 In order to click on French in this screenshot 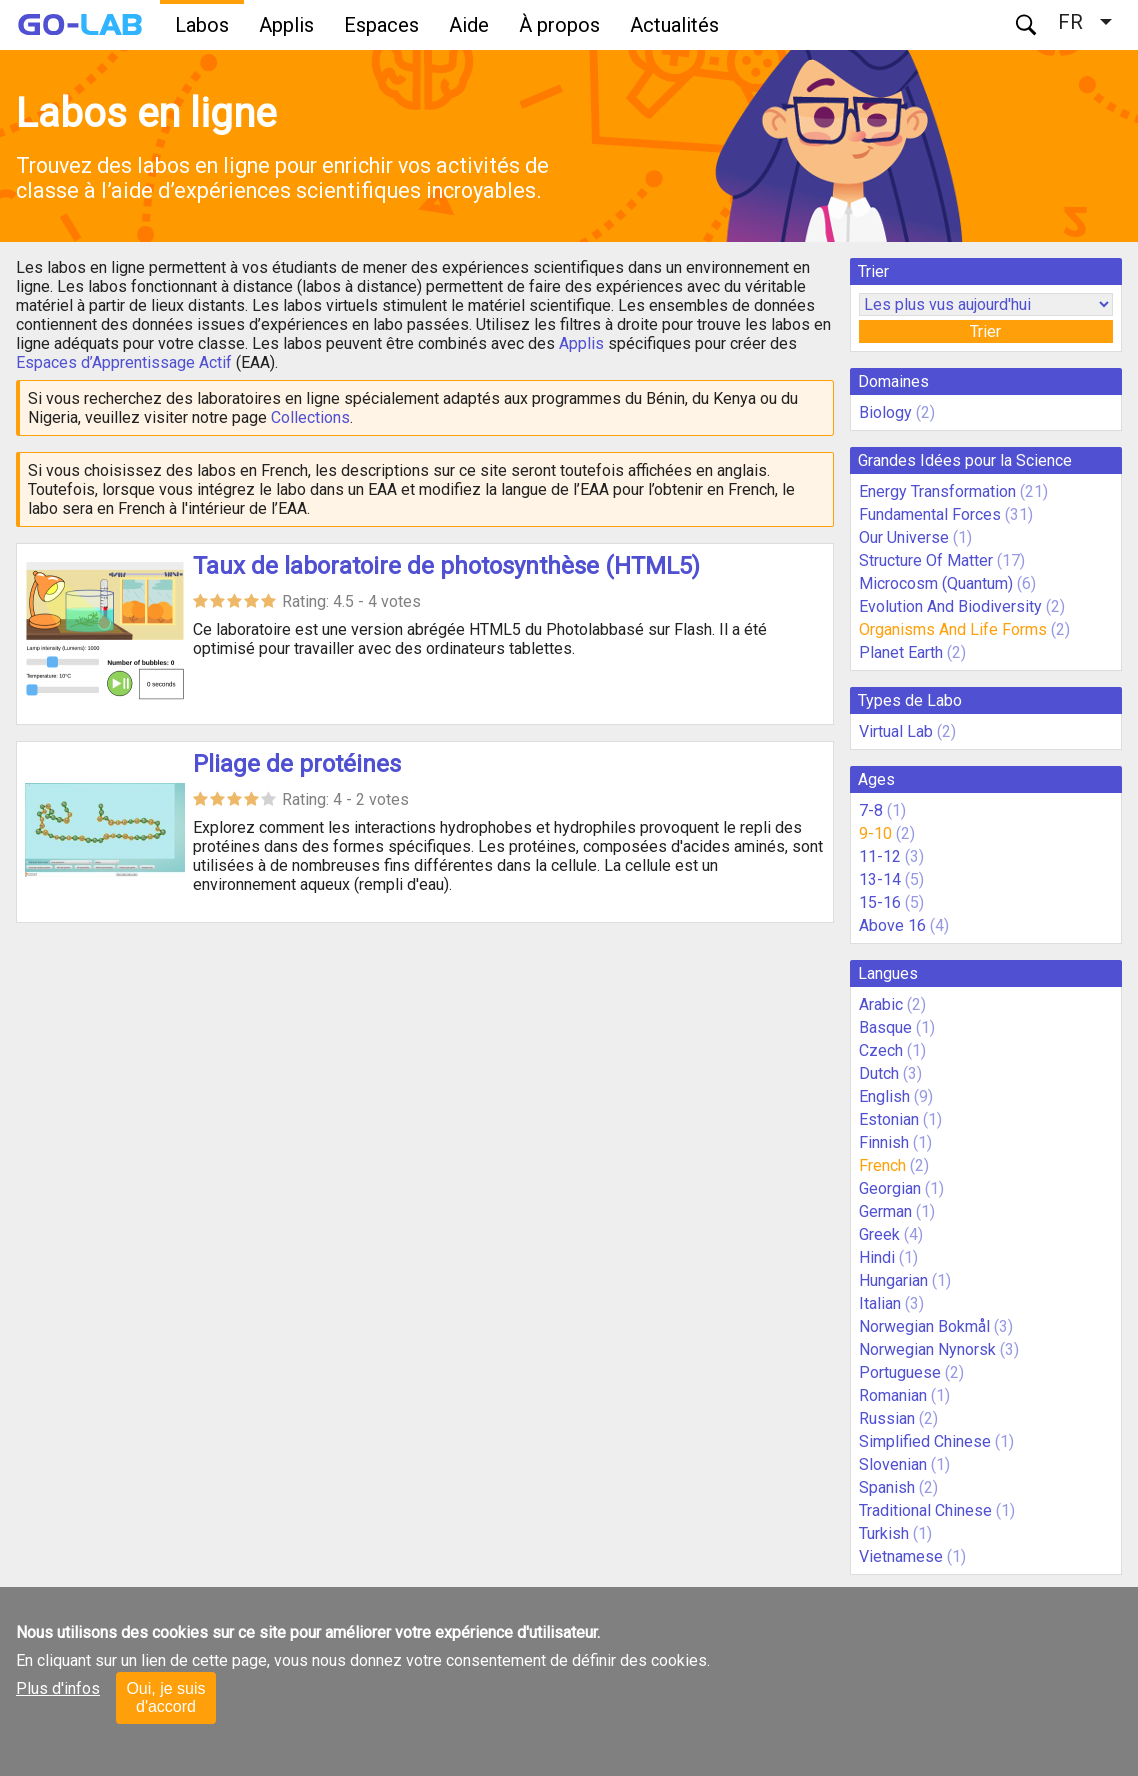, I will do `click(882, 1165)`.